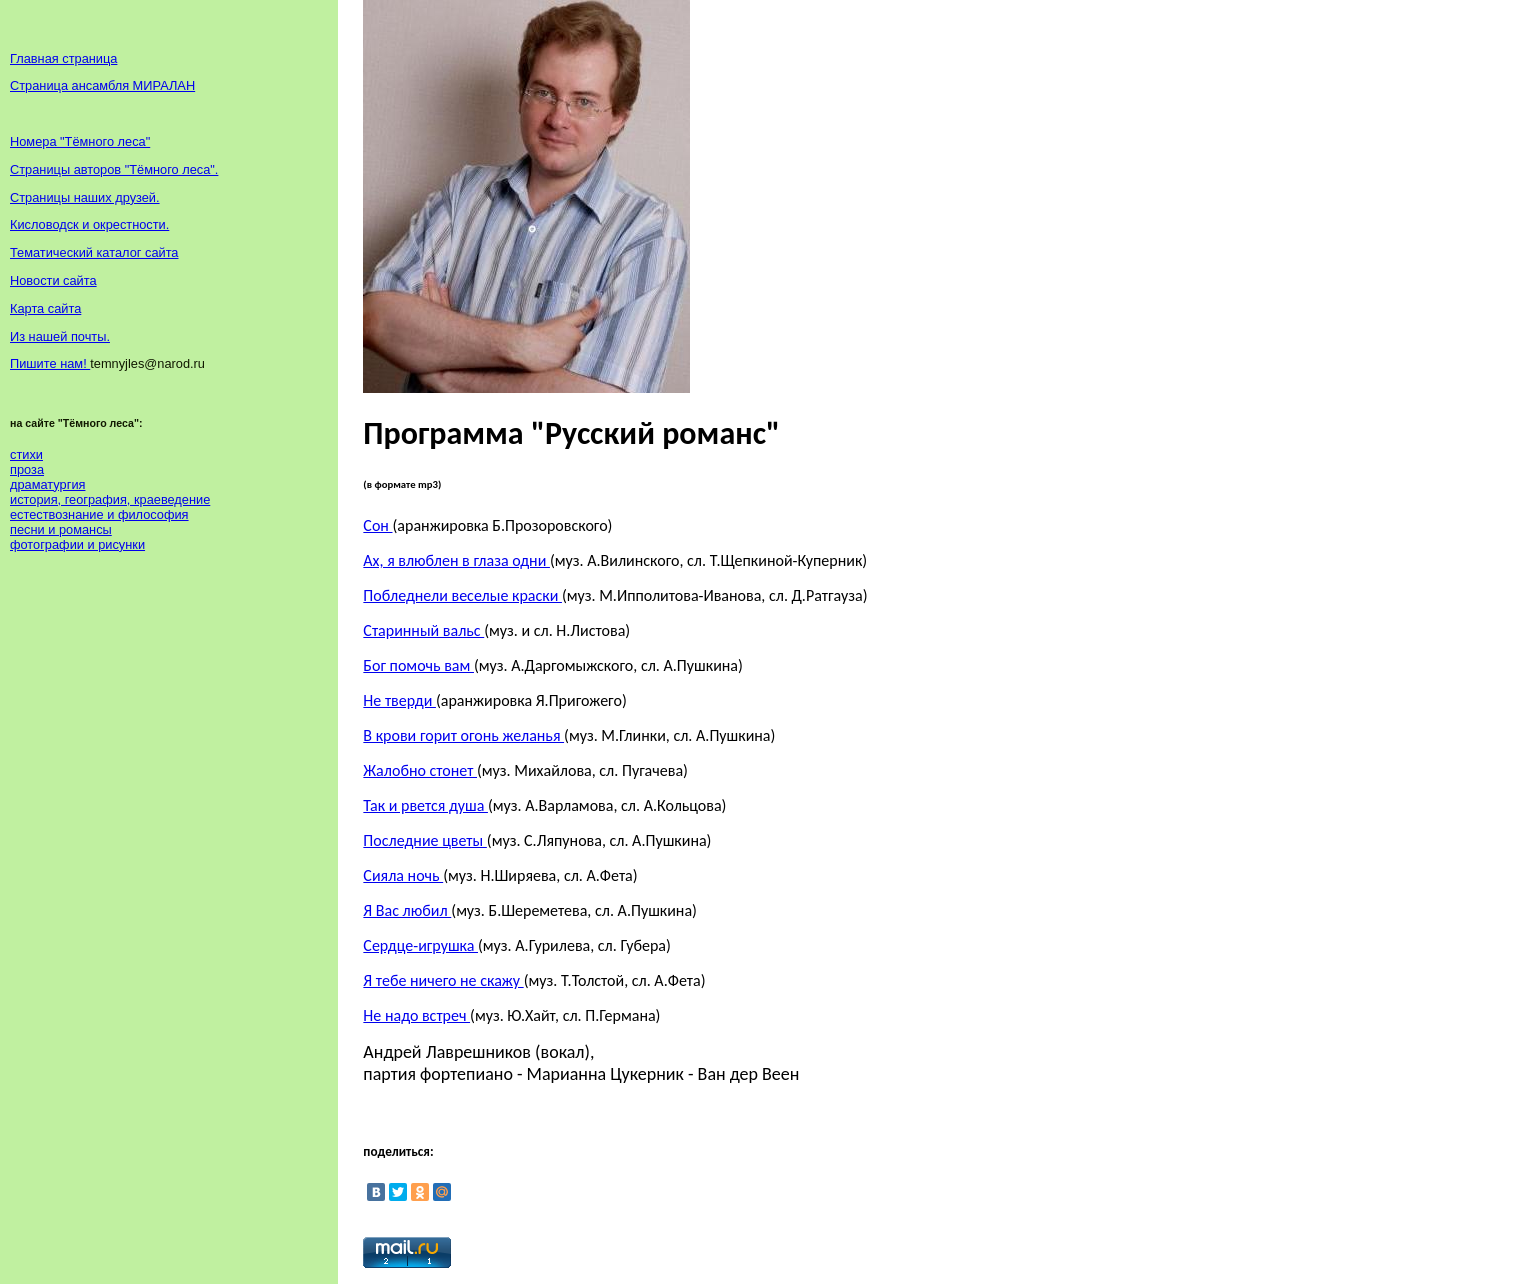 This screenshot has height=1284, width=1514. Describe the element at coordinates (94, 252) in the screenshot. I see `Тематический каталог сайта` at that location.